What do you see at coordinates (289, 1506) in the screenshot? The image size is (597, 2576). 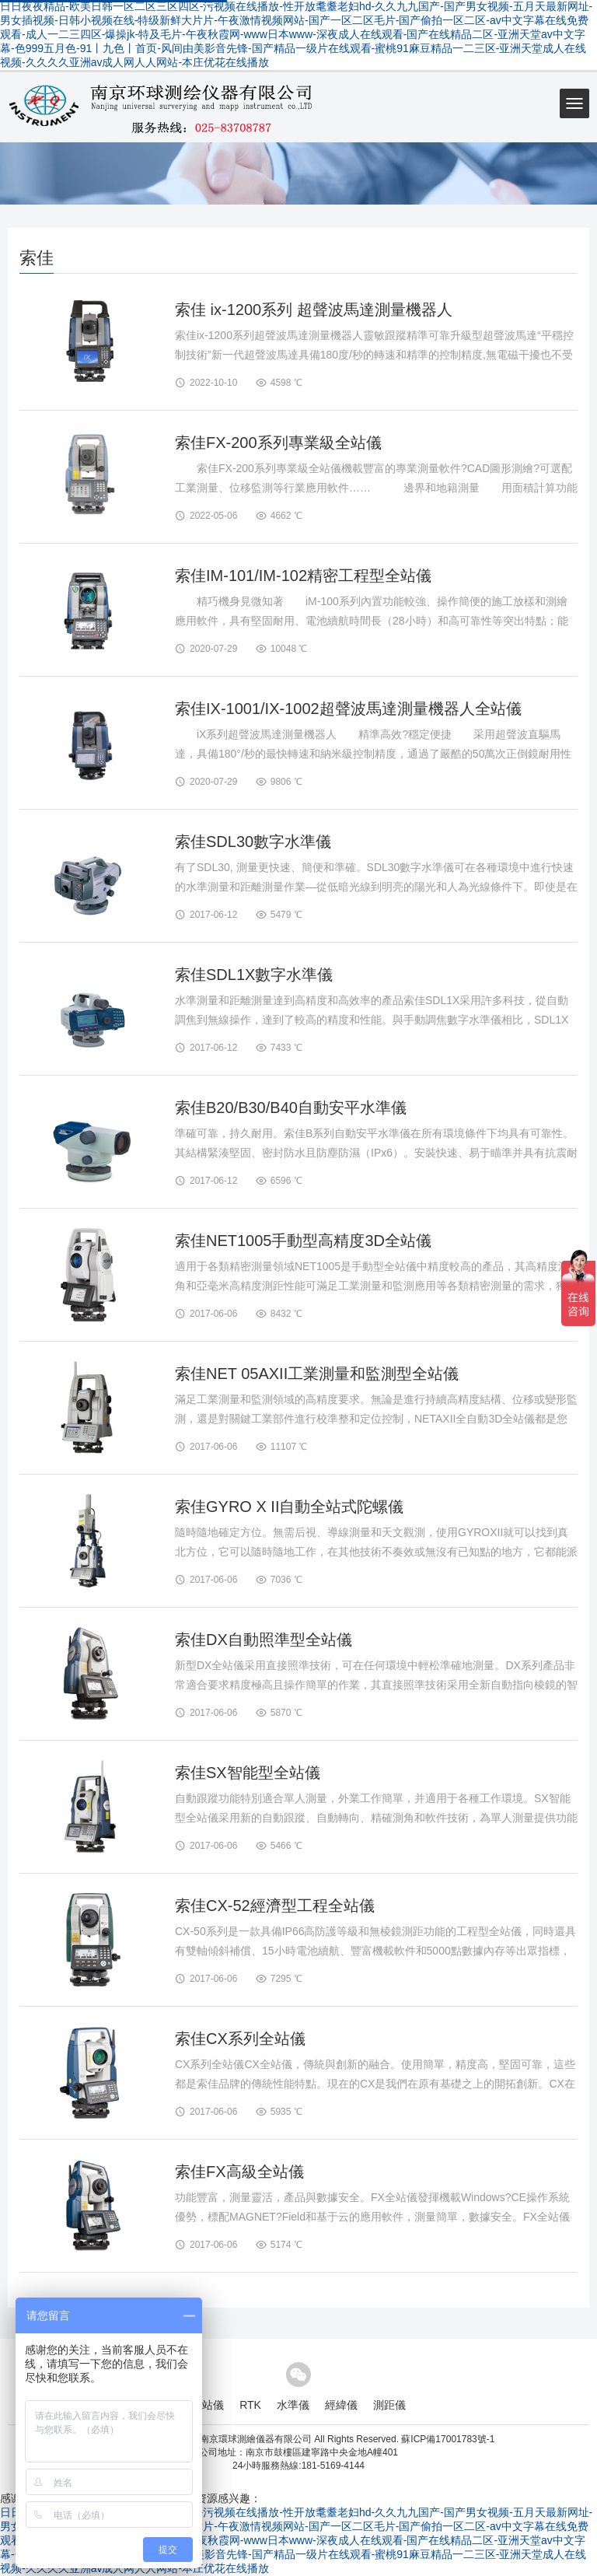 I see `索佳GYRO X II自動全站式陀螺儀` at bounding box center [289, 1506].